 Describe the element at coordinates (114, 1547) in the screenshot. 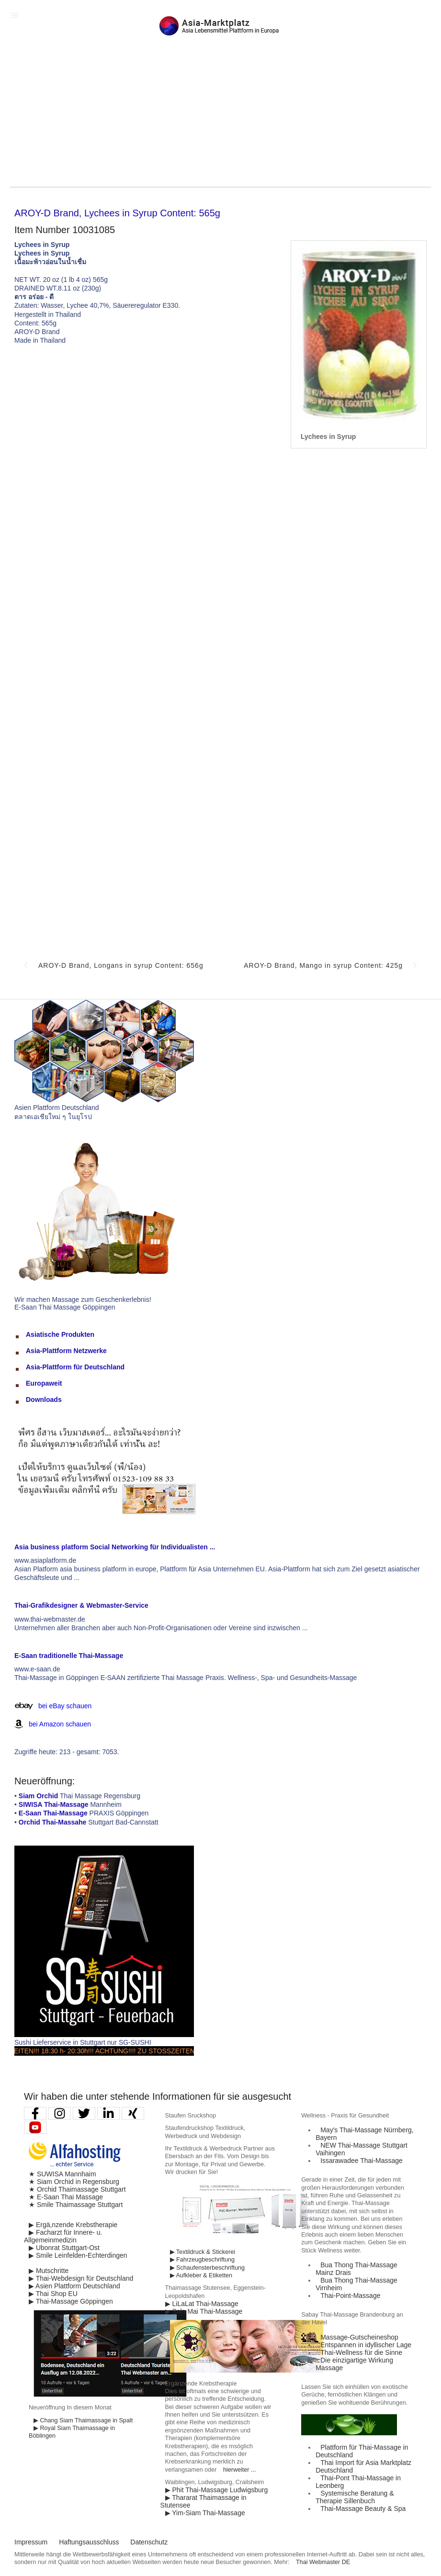

I see `Asia business platform Social Networking für Individualisten ...` at that location.